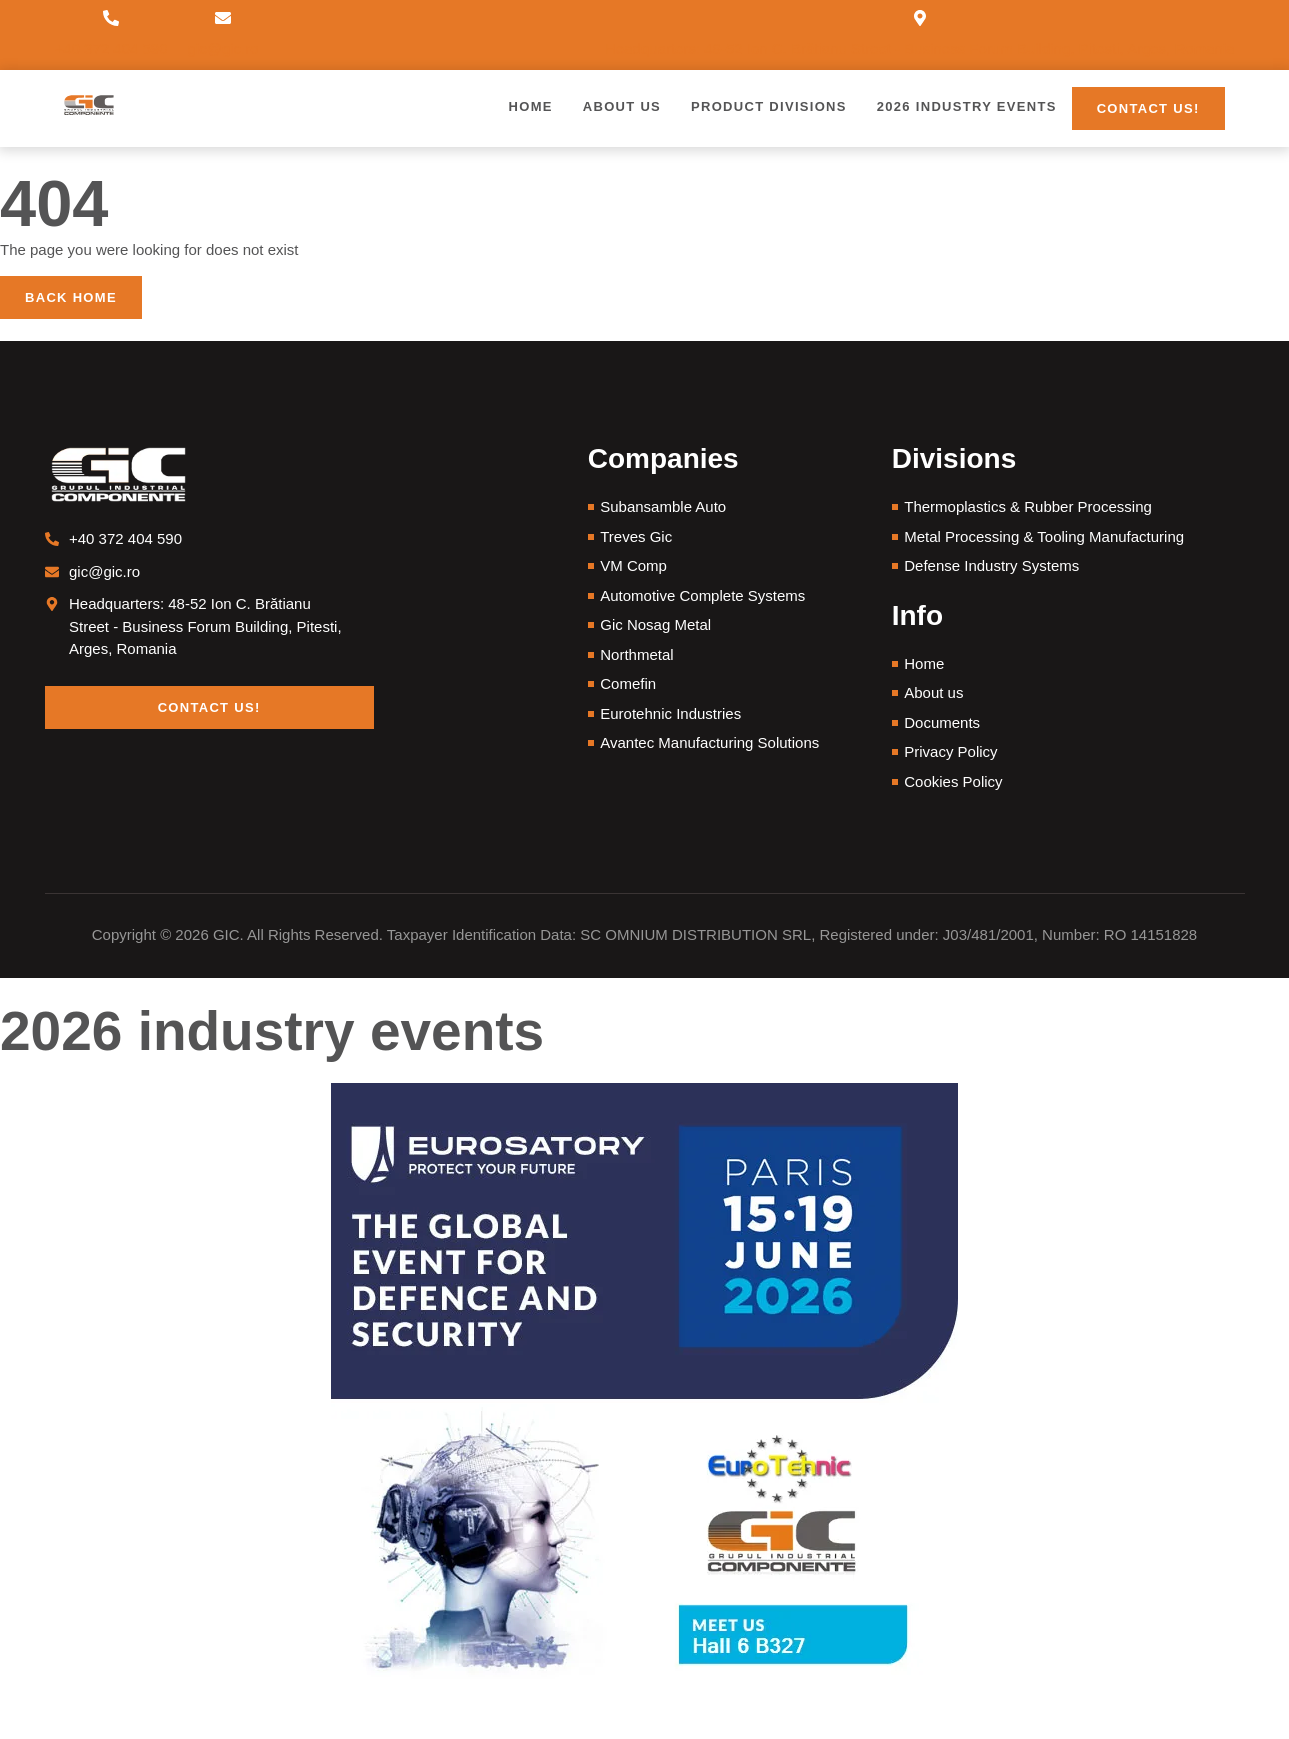  What do you see at coordinates (967, 106) in the screenshot?
I see `2026 Industry Events` at bounding box center [967, 106].